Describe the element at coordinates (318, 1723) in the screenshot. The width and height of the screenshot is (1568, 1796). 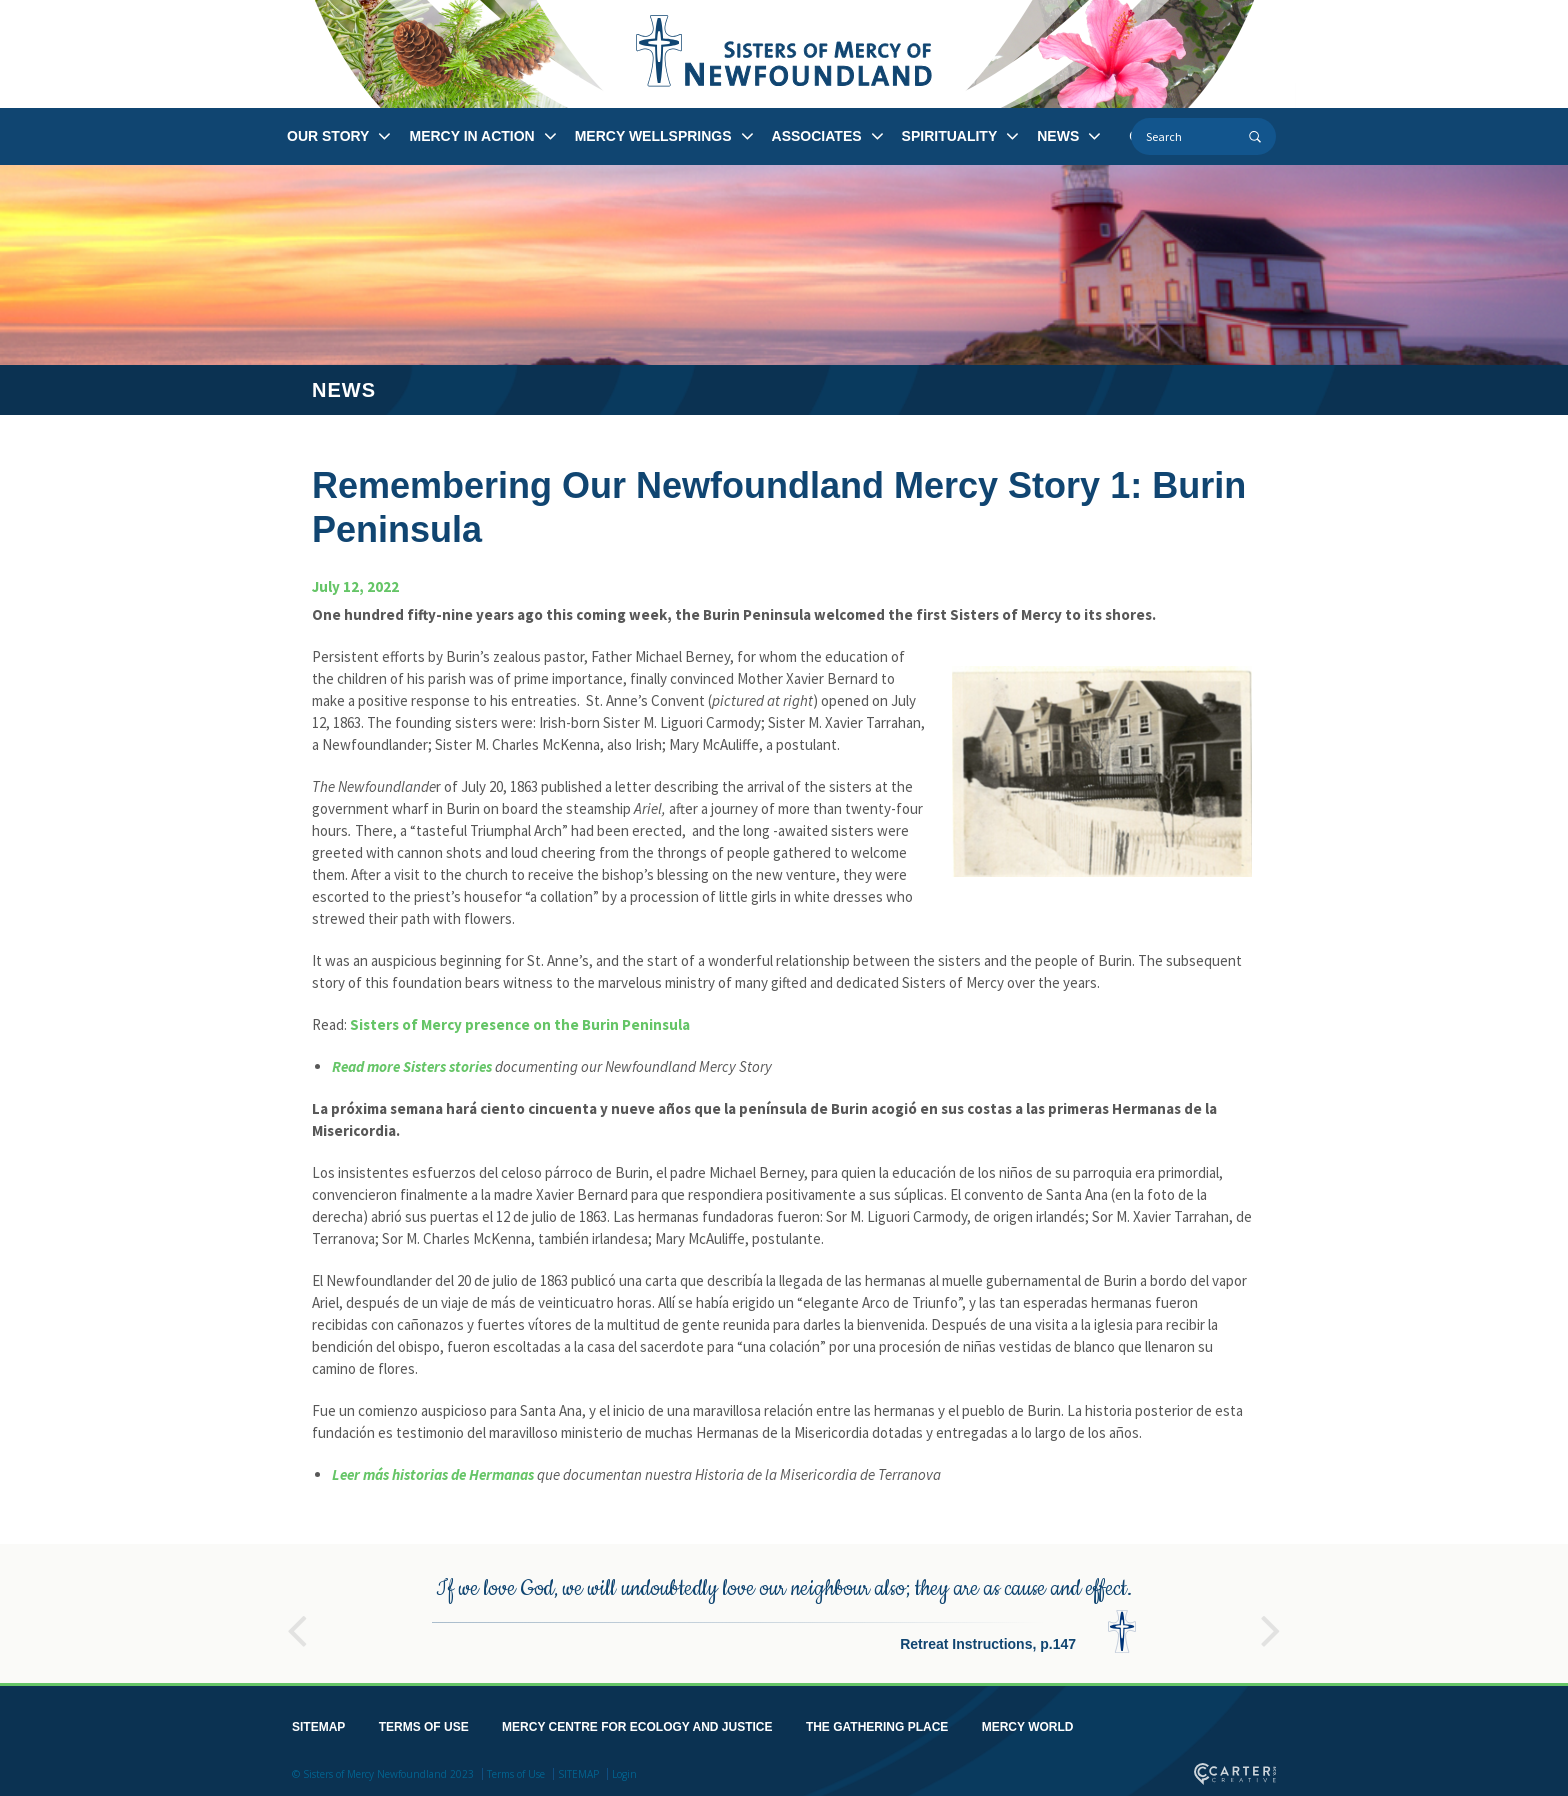
I see `SITEMAP` at that location.